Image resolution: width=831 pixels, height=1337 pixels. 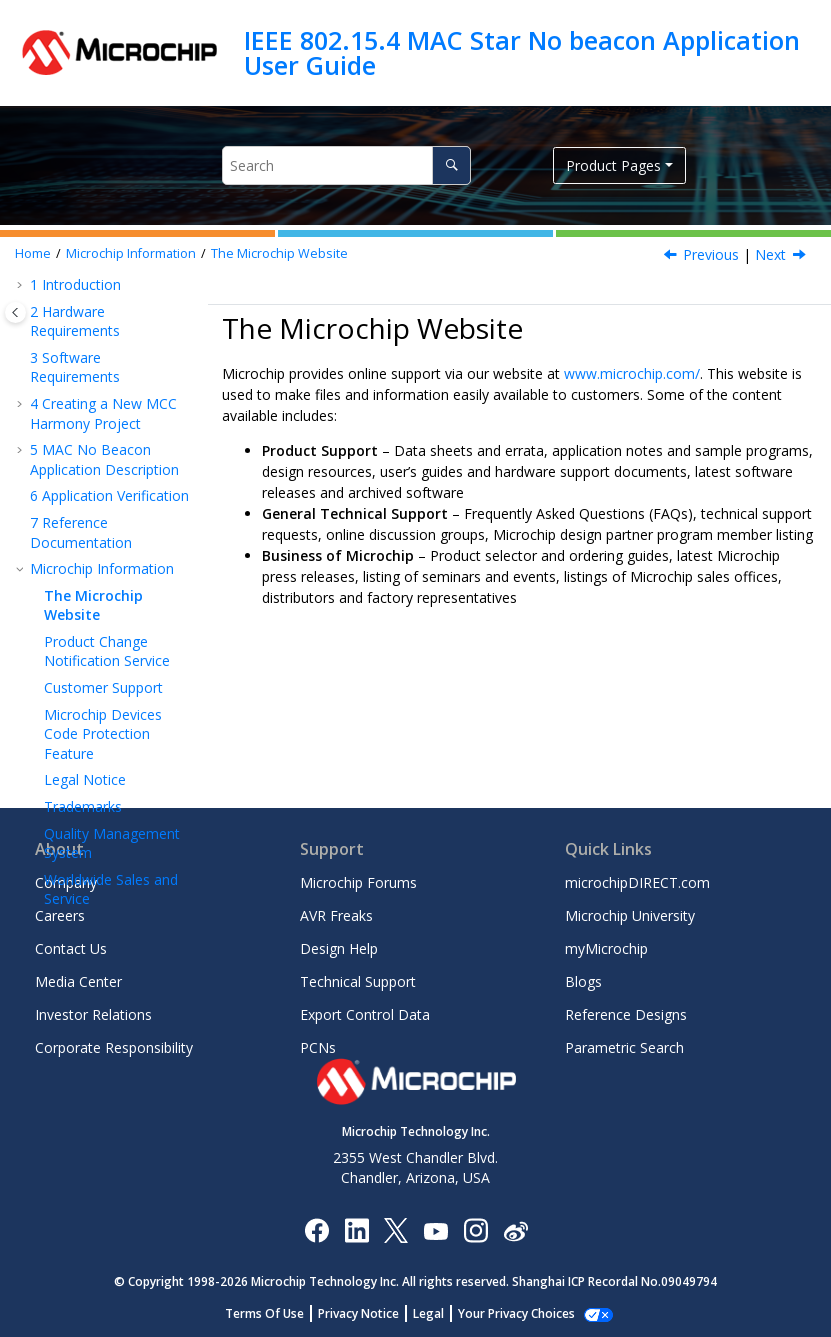 What do you see at coordinates (606, 948) in the screenshot?
I see `myMicrochip` at bounding box center [606, 948].